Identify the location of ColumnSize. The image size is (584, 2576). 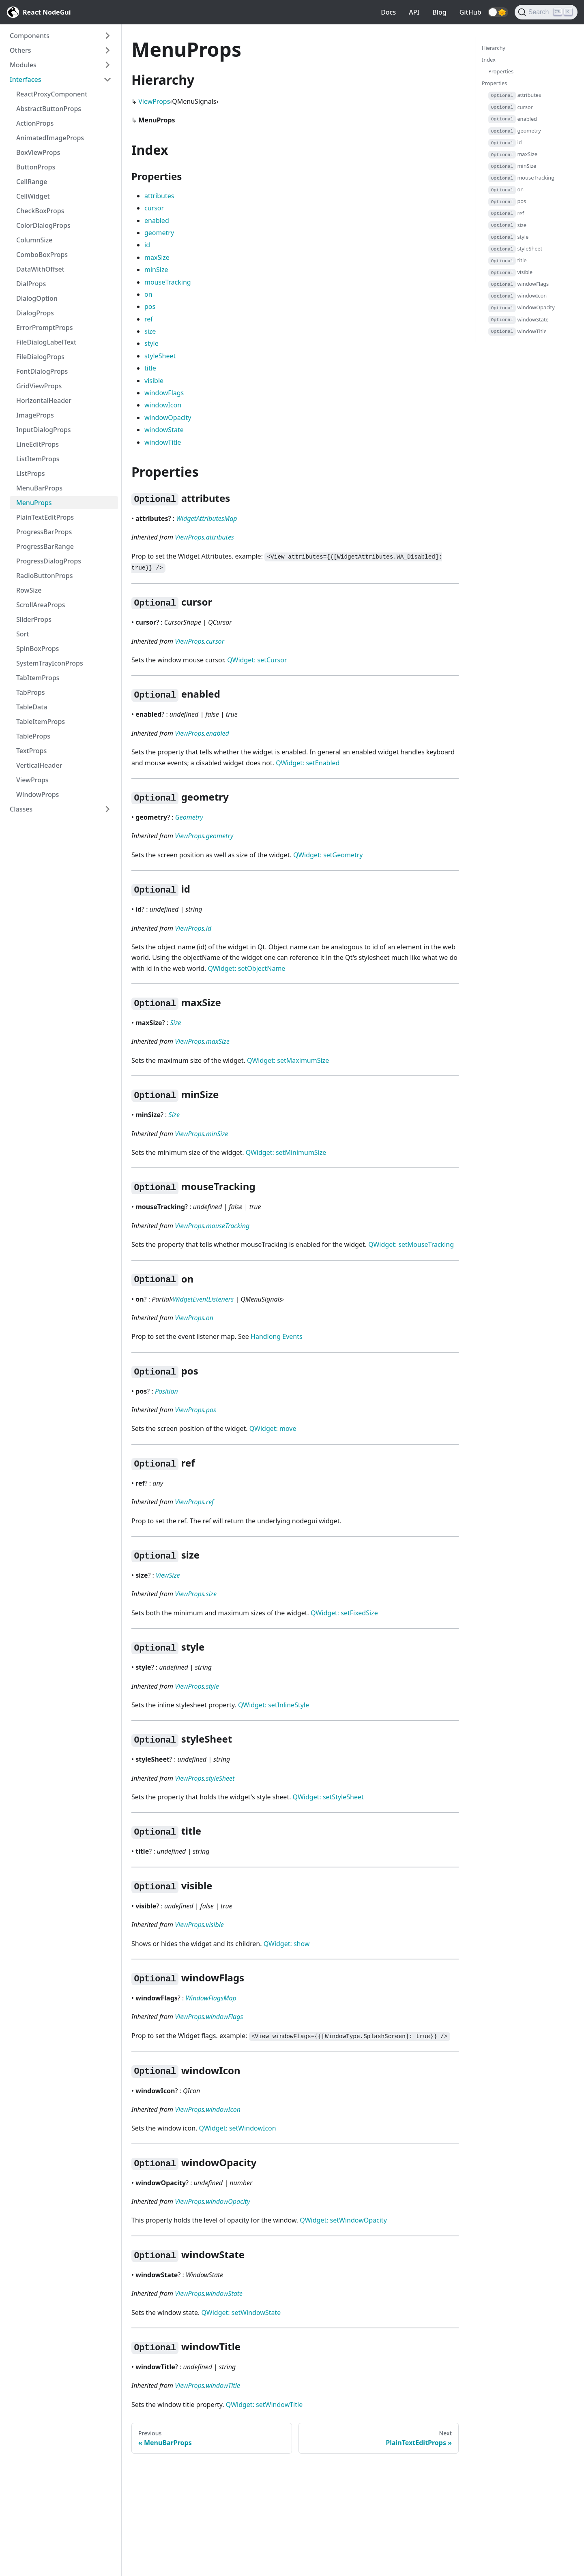
(34, 240).